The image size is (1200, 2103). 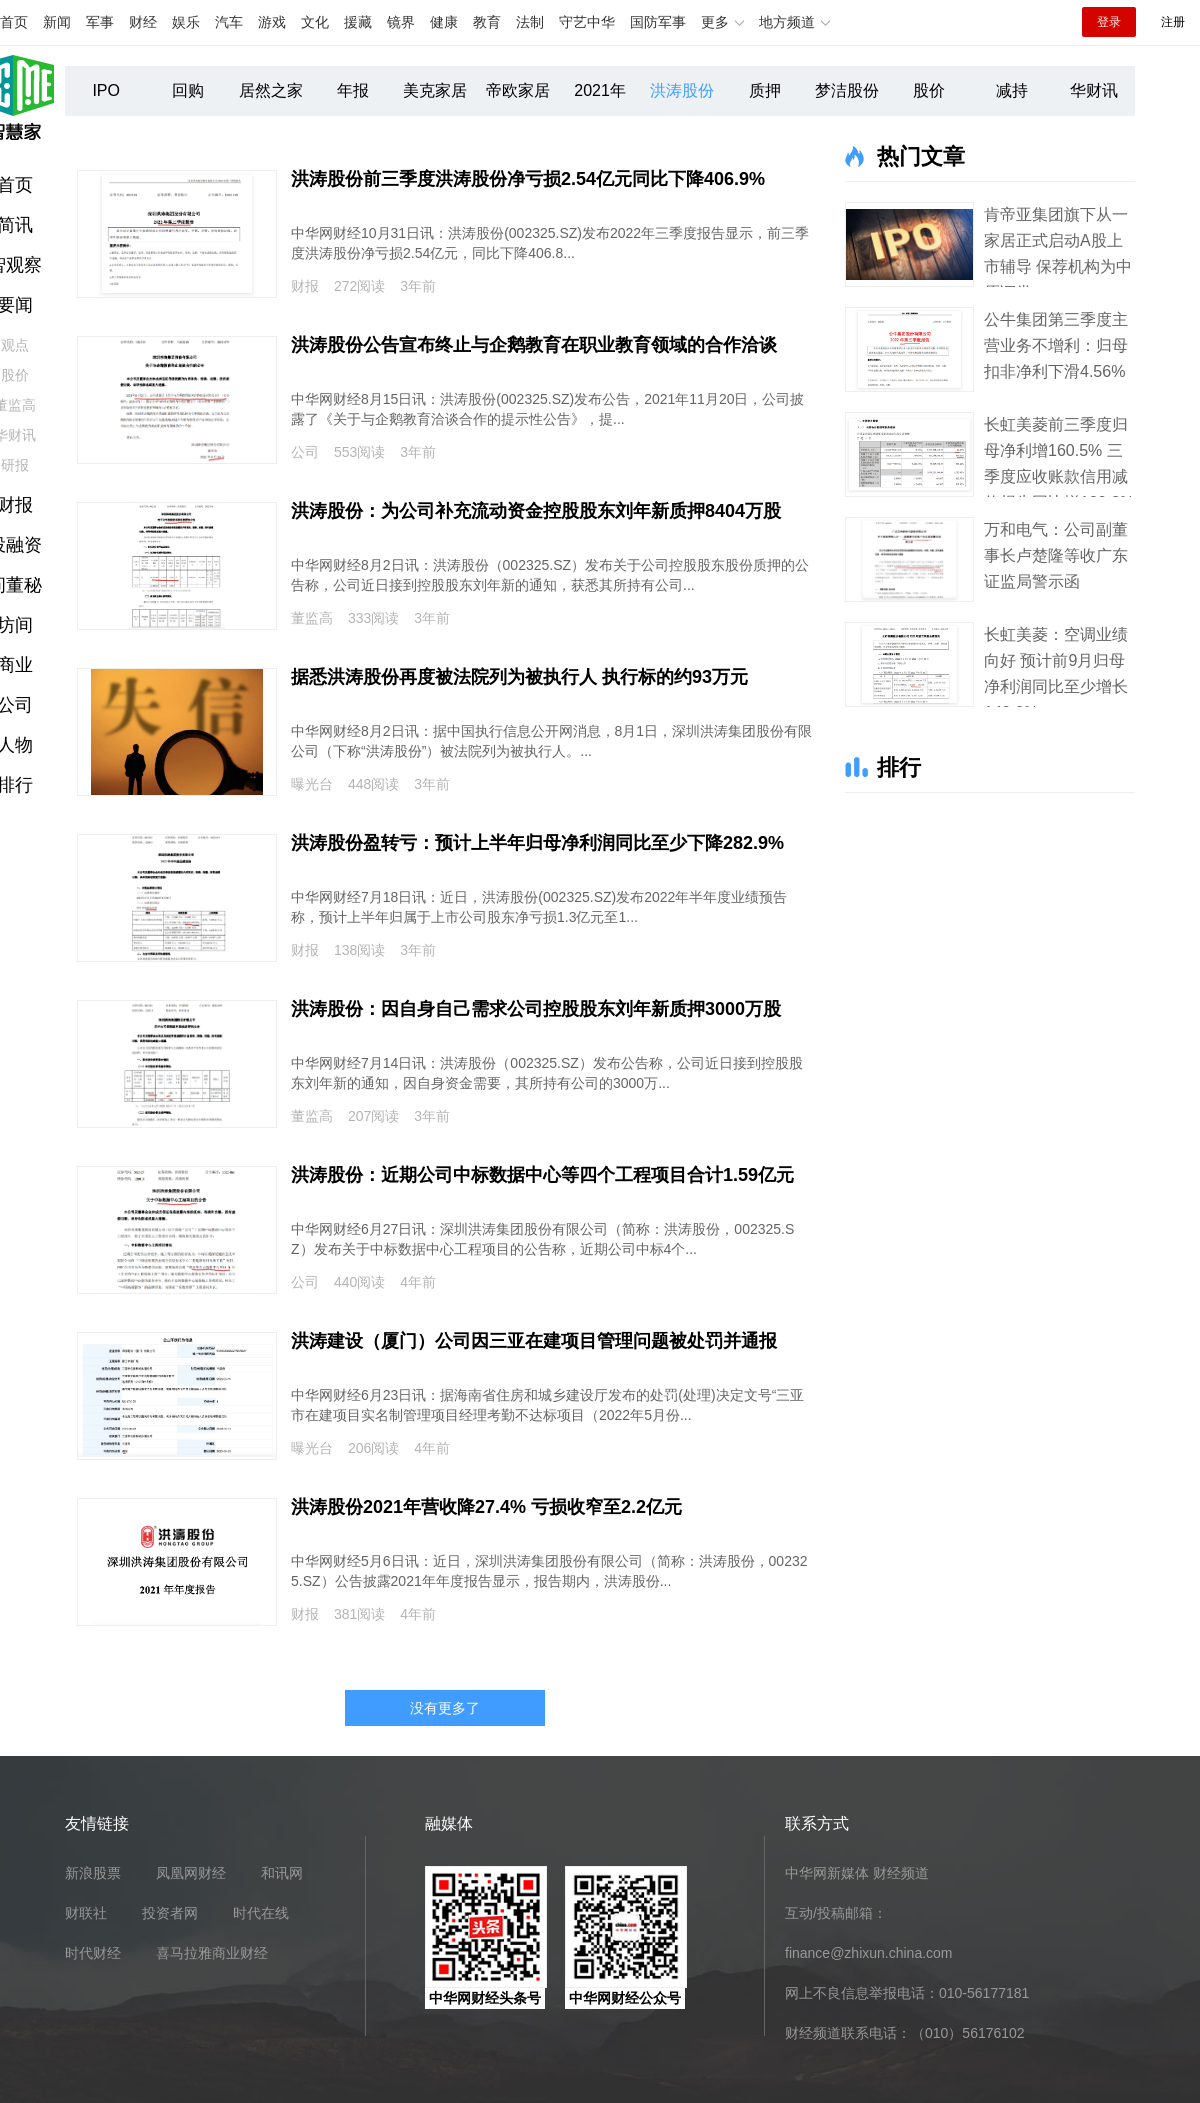 What do you see at coordinates (186, 22) in the screenshot?
I see `娱乐` at bounding box center [186, 22].